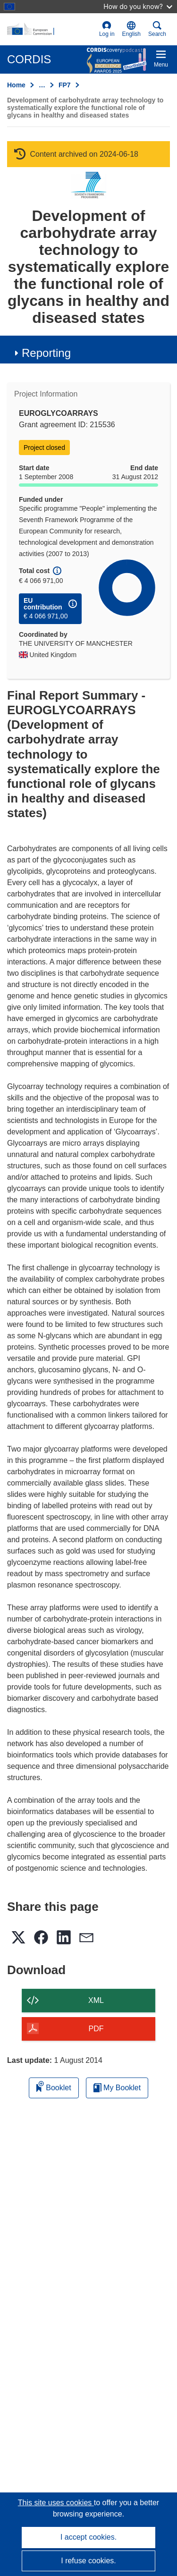  I want to click on I accept cookies., so click(88, 2537).